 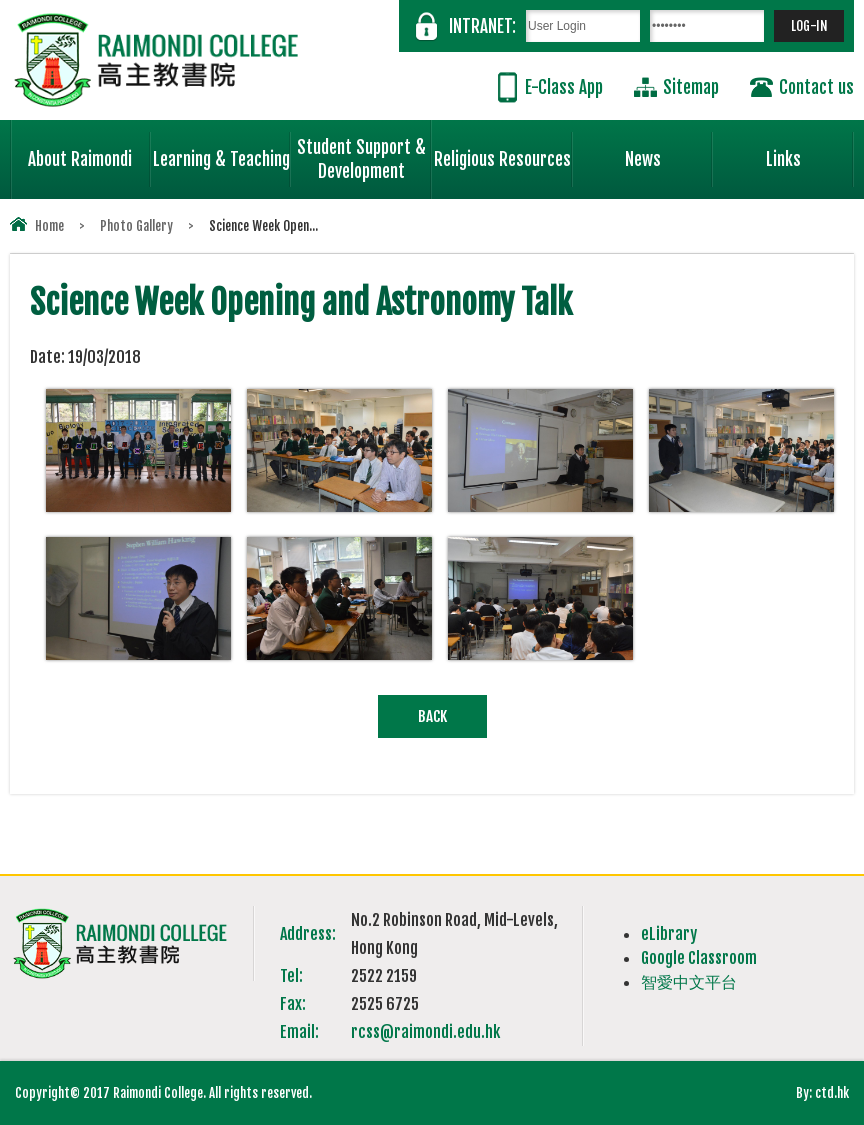 I want to click on rcss@raimondi.edu.hk, so click(x=425, y=1032).